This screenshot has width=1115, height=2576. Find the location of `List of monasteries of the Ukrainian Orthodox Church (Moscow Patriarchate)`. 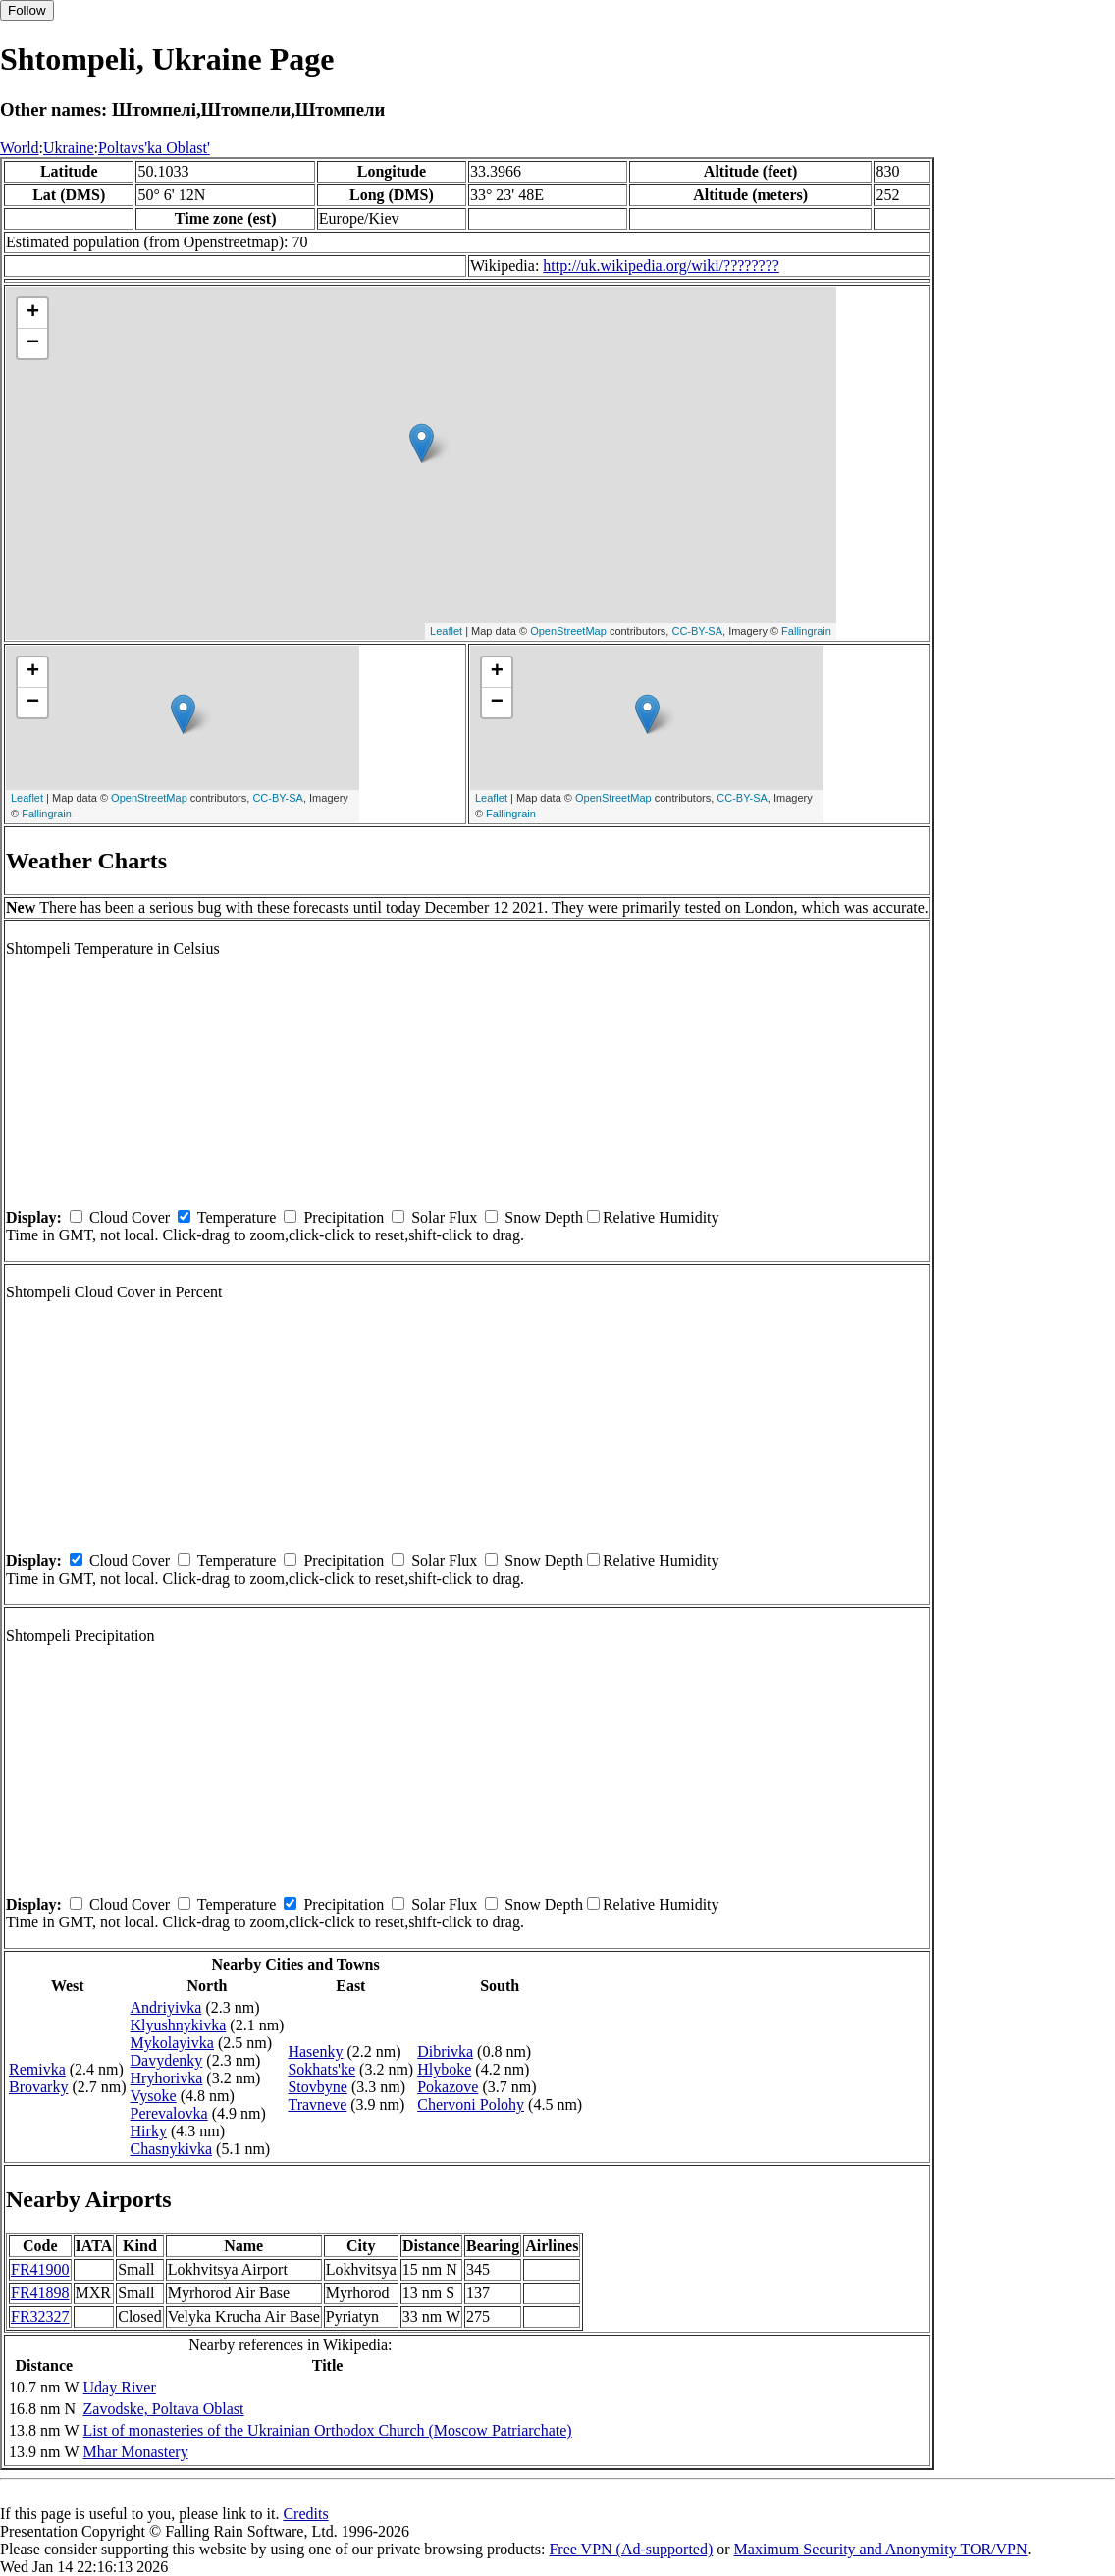

List of monasteries of the Ukrainian Orthodox Church (Moscow Patriarchate) is located at coordinates (327, 2430).